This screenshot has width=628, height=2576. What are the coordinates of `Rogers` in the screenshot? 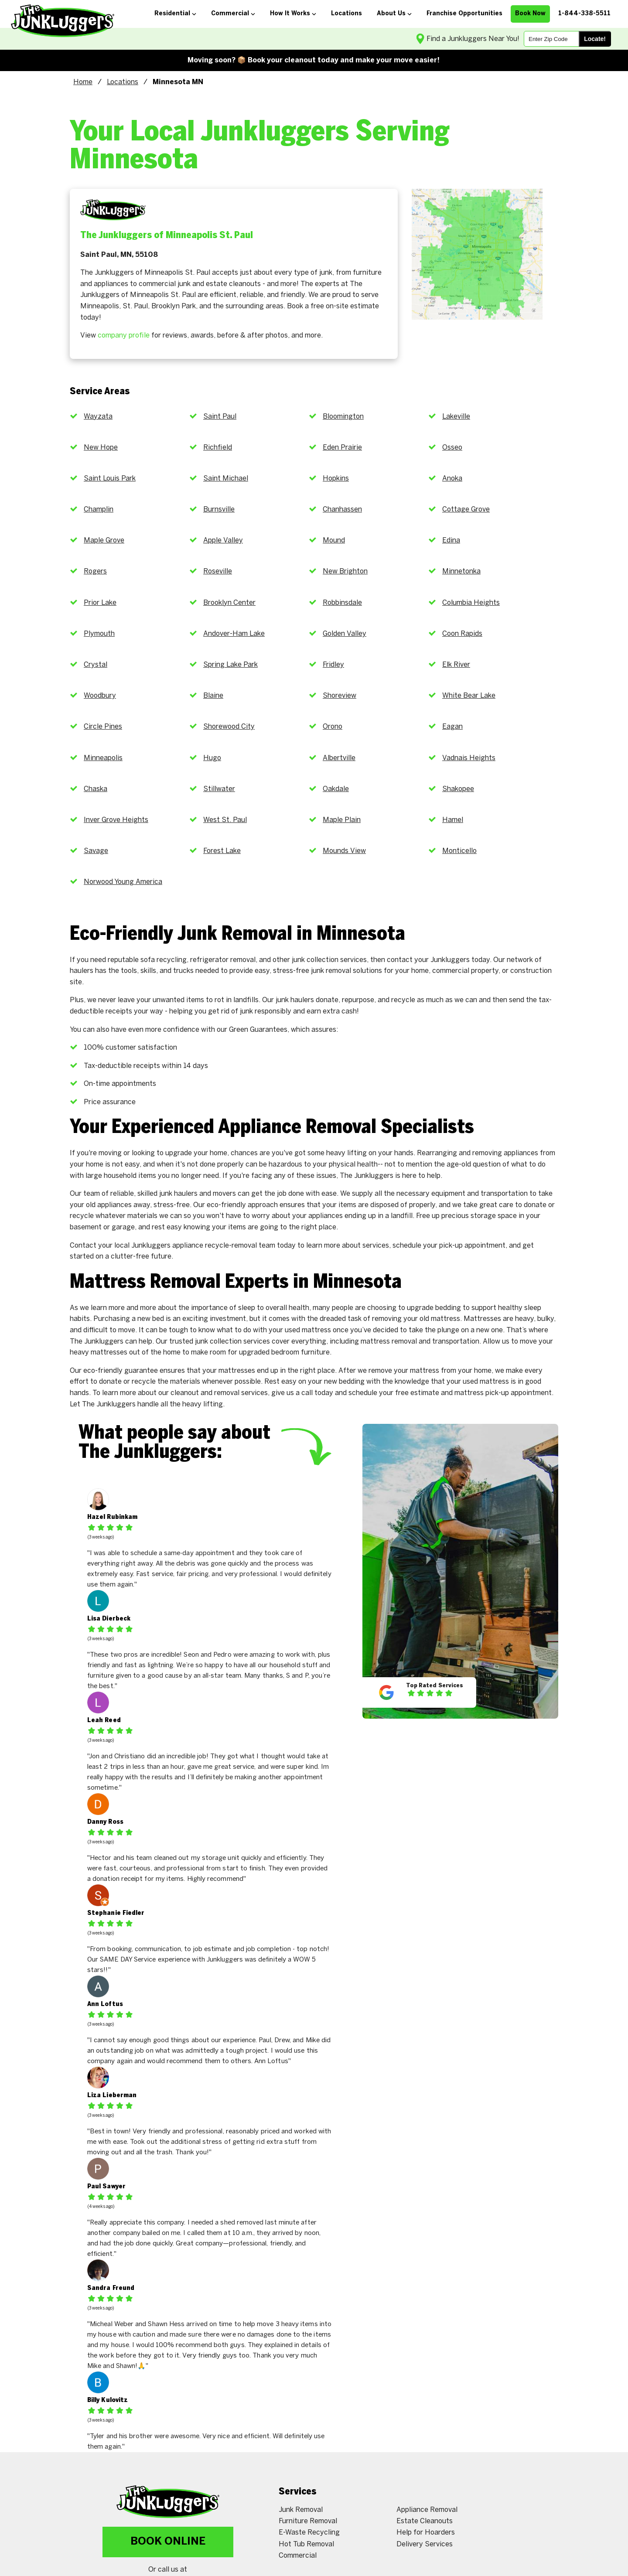 It's located at (95, 571).